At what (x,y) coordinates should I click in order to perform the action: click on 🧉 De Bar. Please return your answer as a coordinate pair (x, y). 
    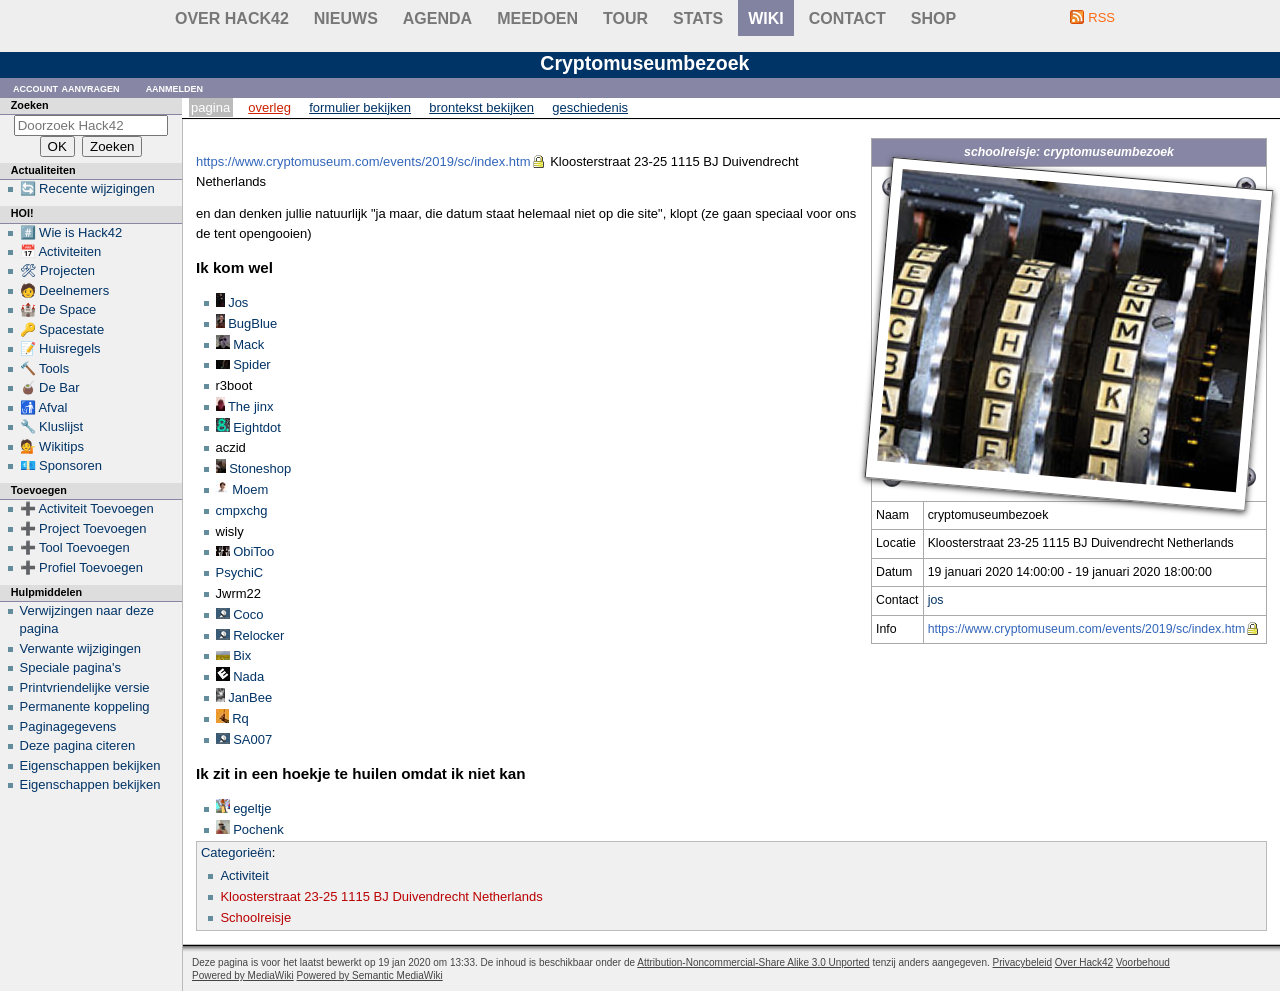
    Looking at the image, I should click on (50, 387).